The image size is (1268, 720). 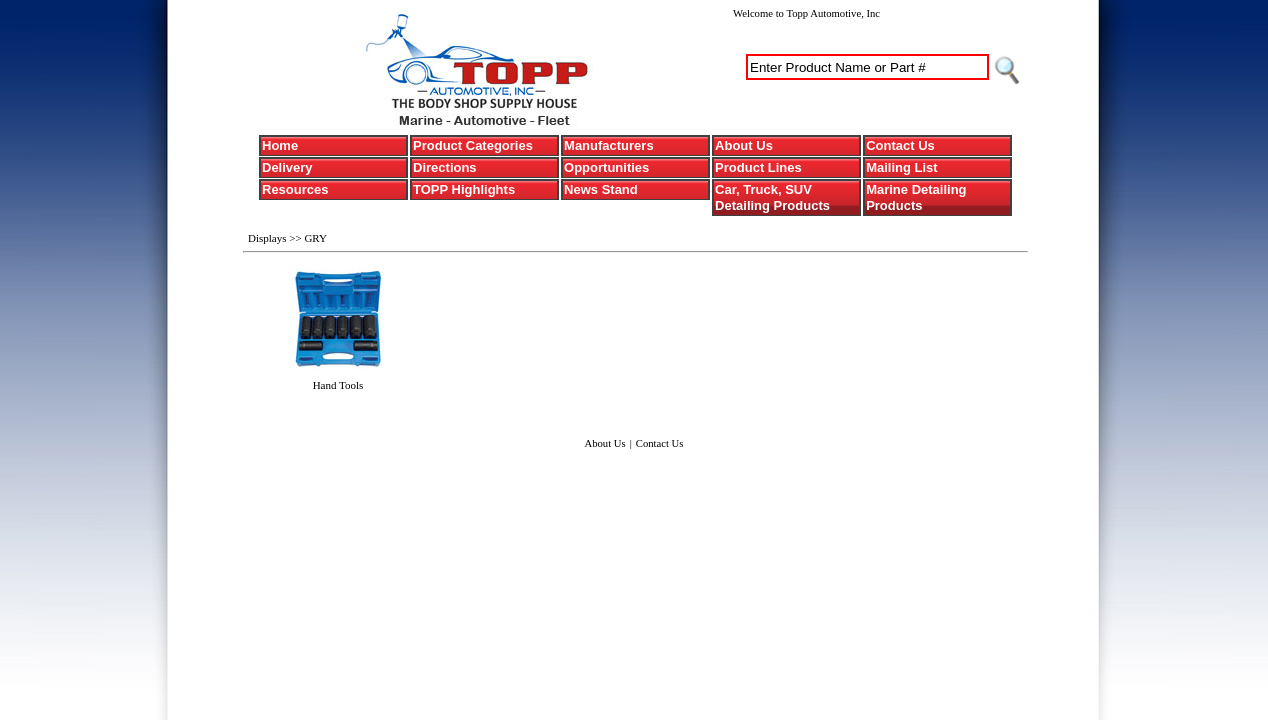 I want to click on GRY, so click(x=315, y=238).